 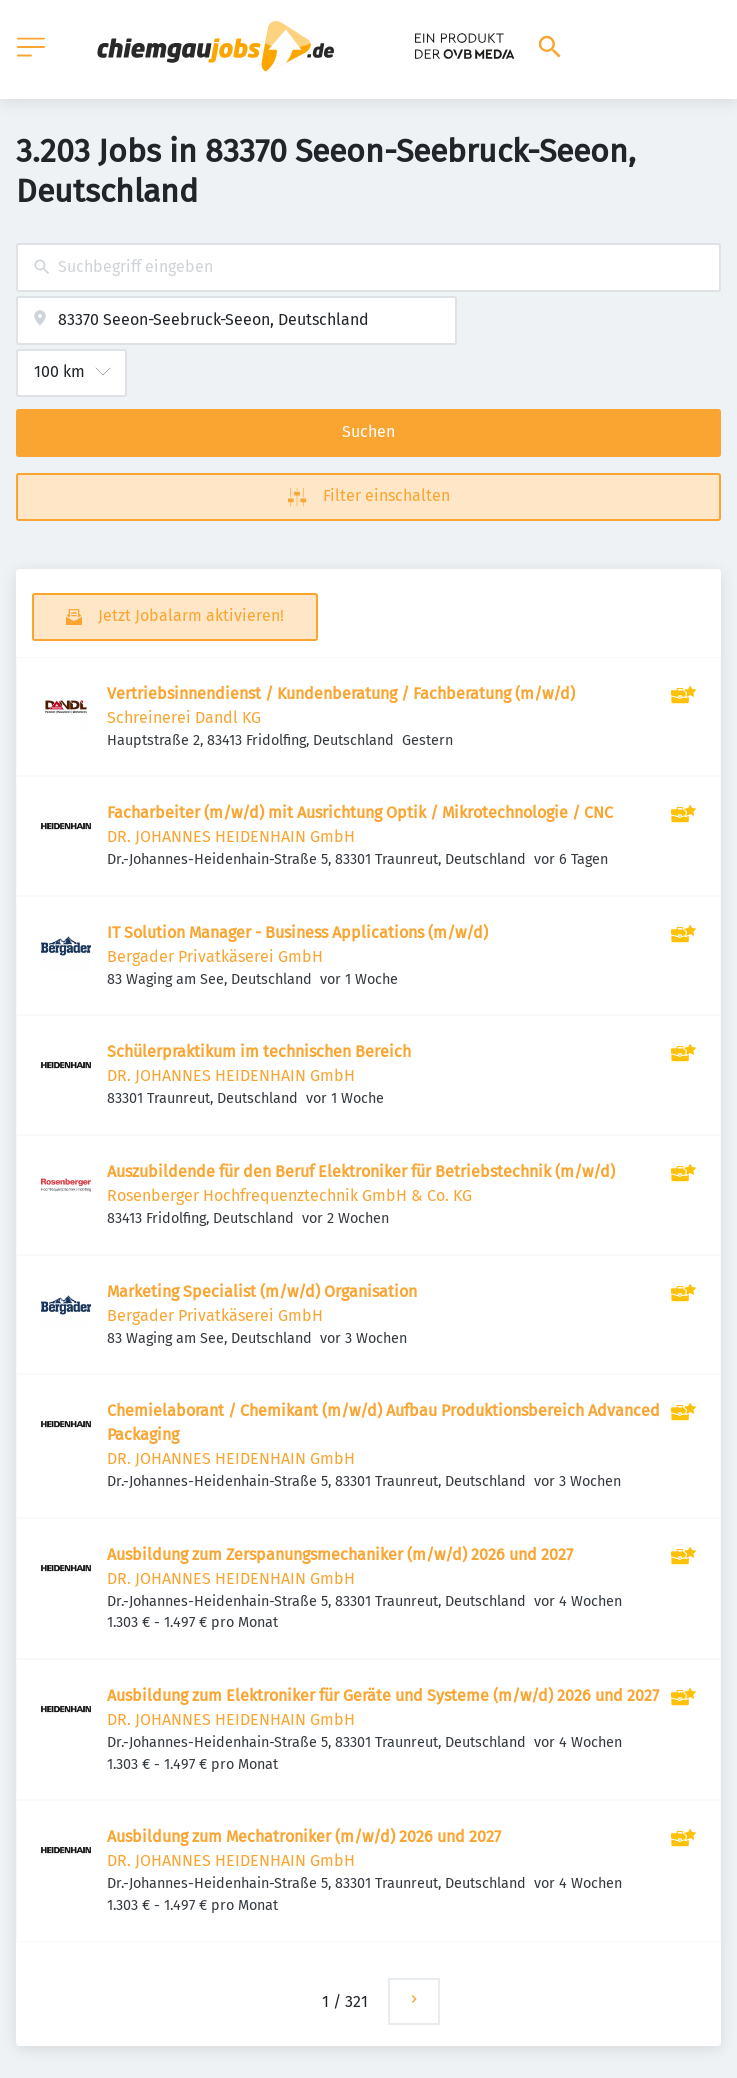 What do you see at coordinates (360, 812) in the screenshot?
I see `Facharbeiter (m/w/d) mit Ausrichtung Optik / Mikrotechnologie / CNC` at bounding box center [360, 812].